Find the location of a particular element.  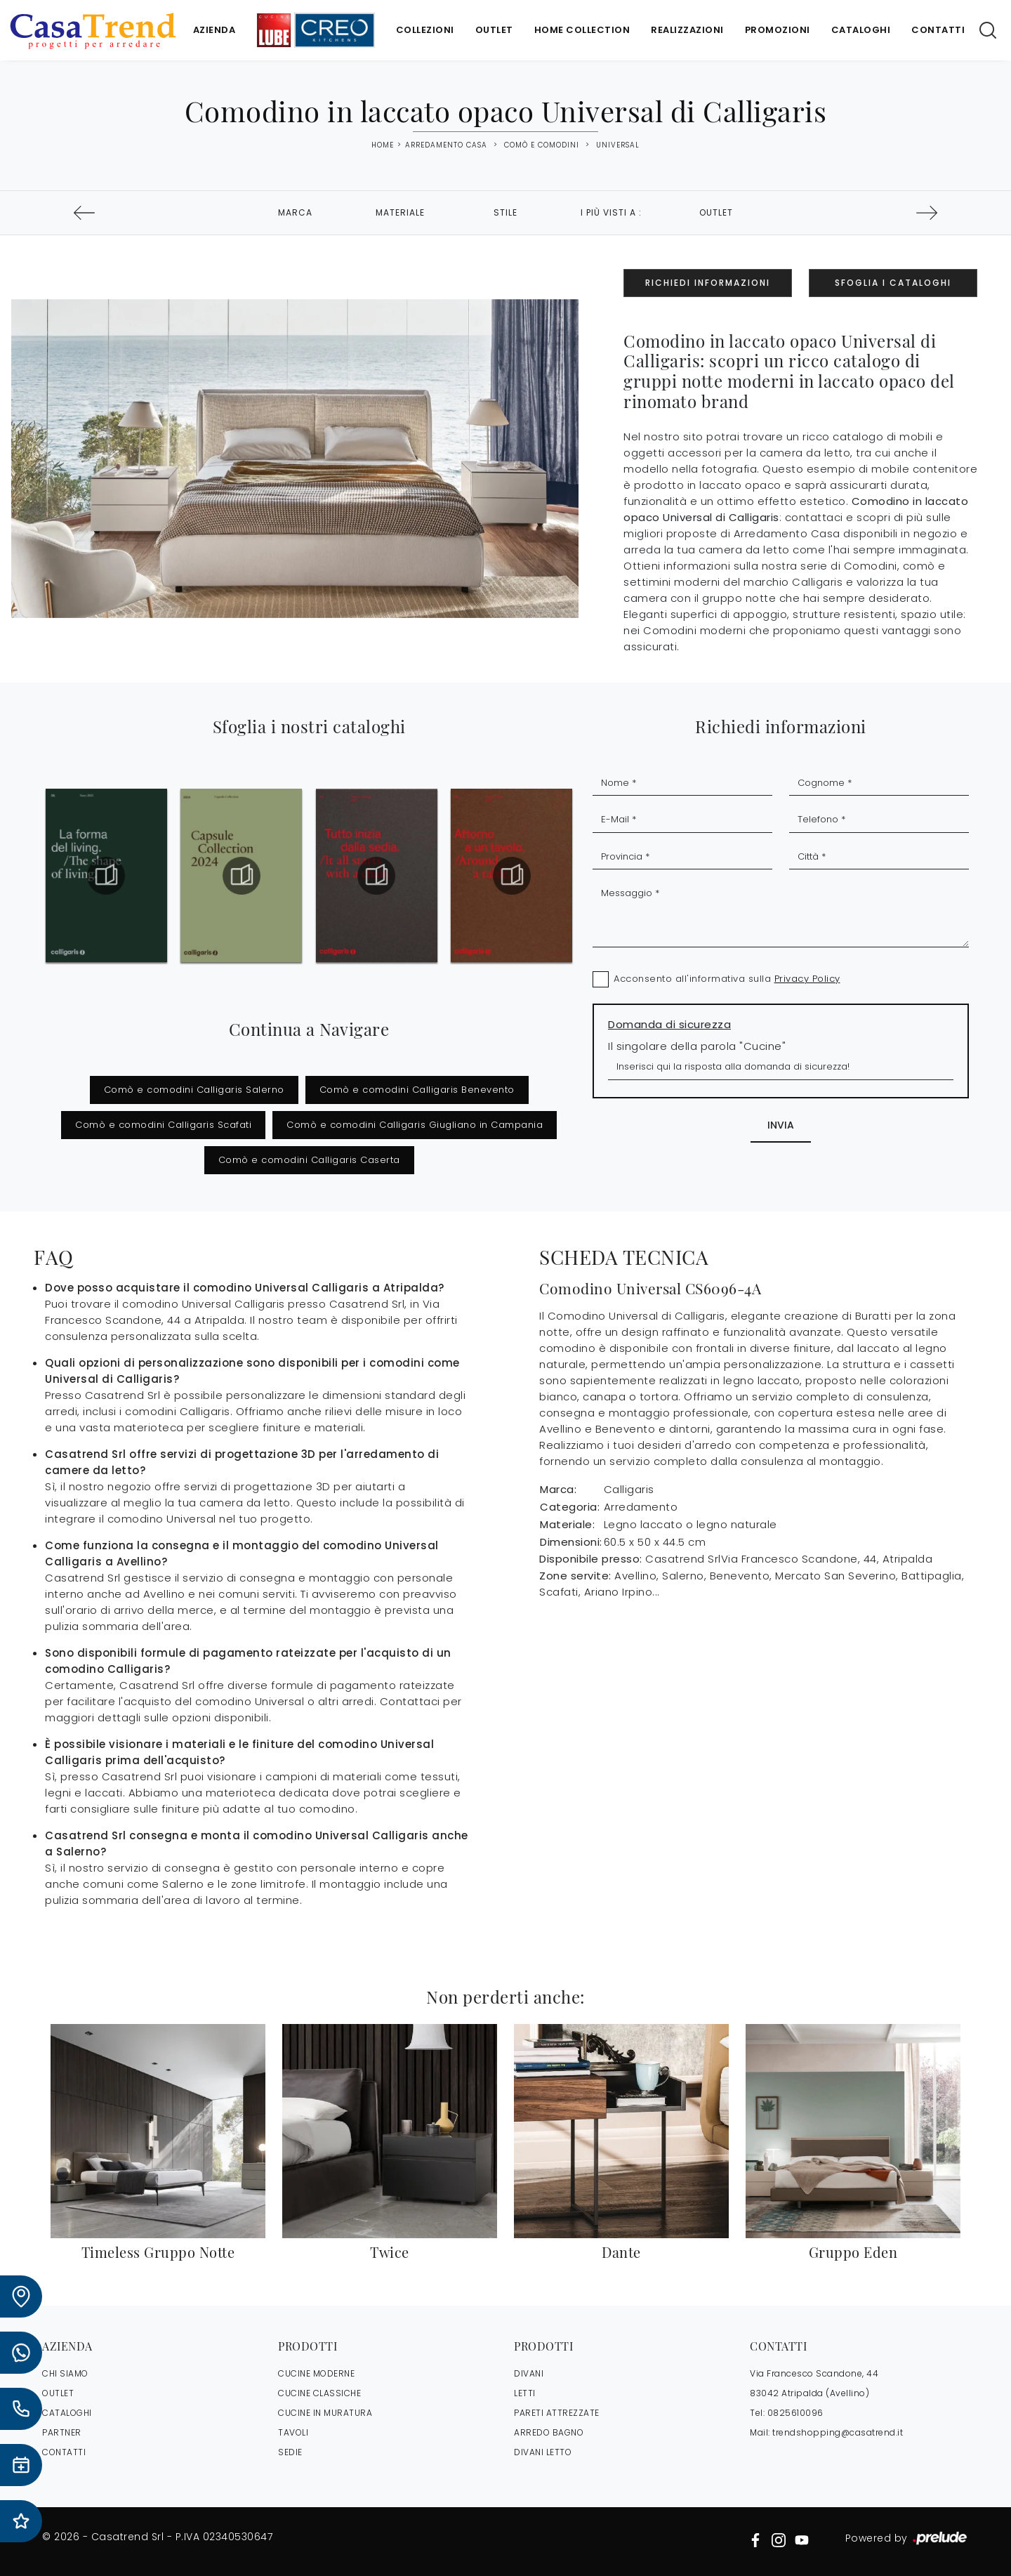

PARTNER is located at coordinates (61, 2432).